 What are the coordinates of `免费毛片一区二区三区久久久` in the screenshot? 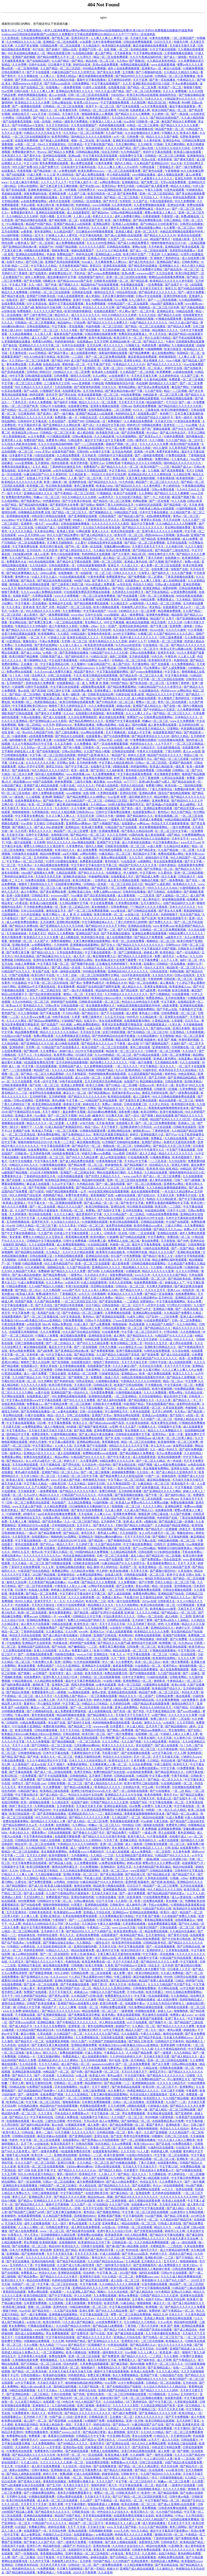 It's located at (165, 2363).